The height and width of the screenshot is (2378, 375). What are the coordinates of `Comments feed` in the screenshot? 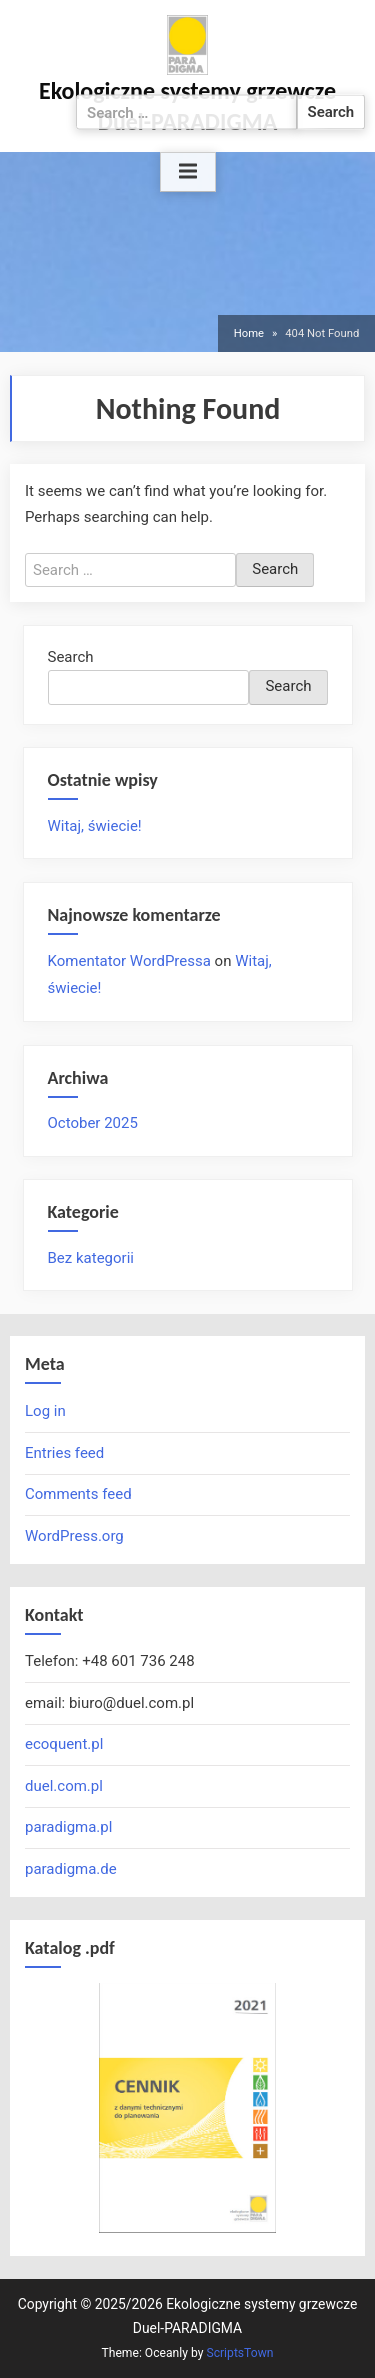 It's located at (78, 1494).